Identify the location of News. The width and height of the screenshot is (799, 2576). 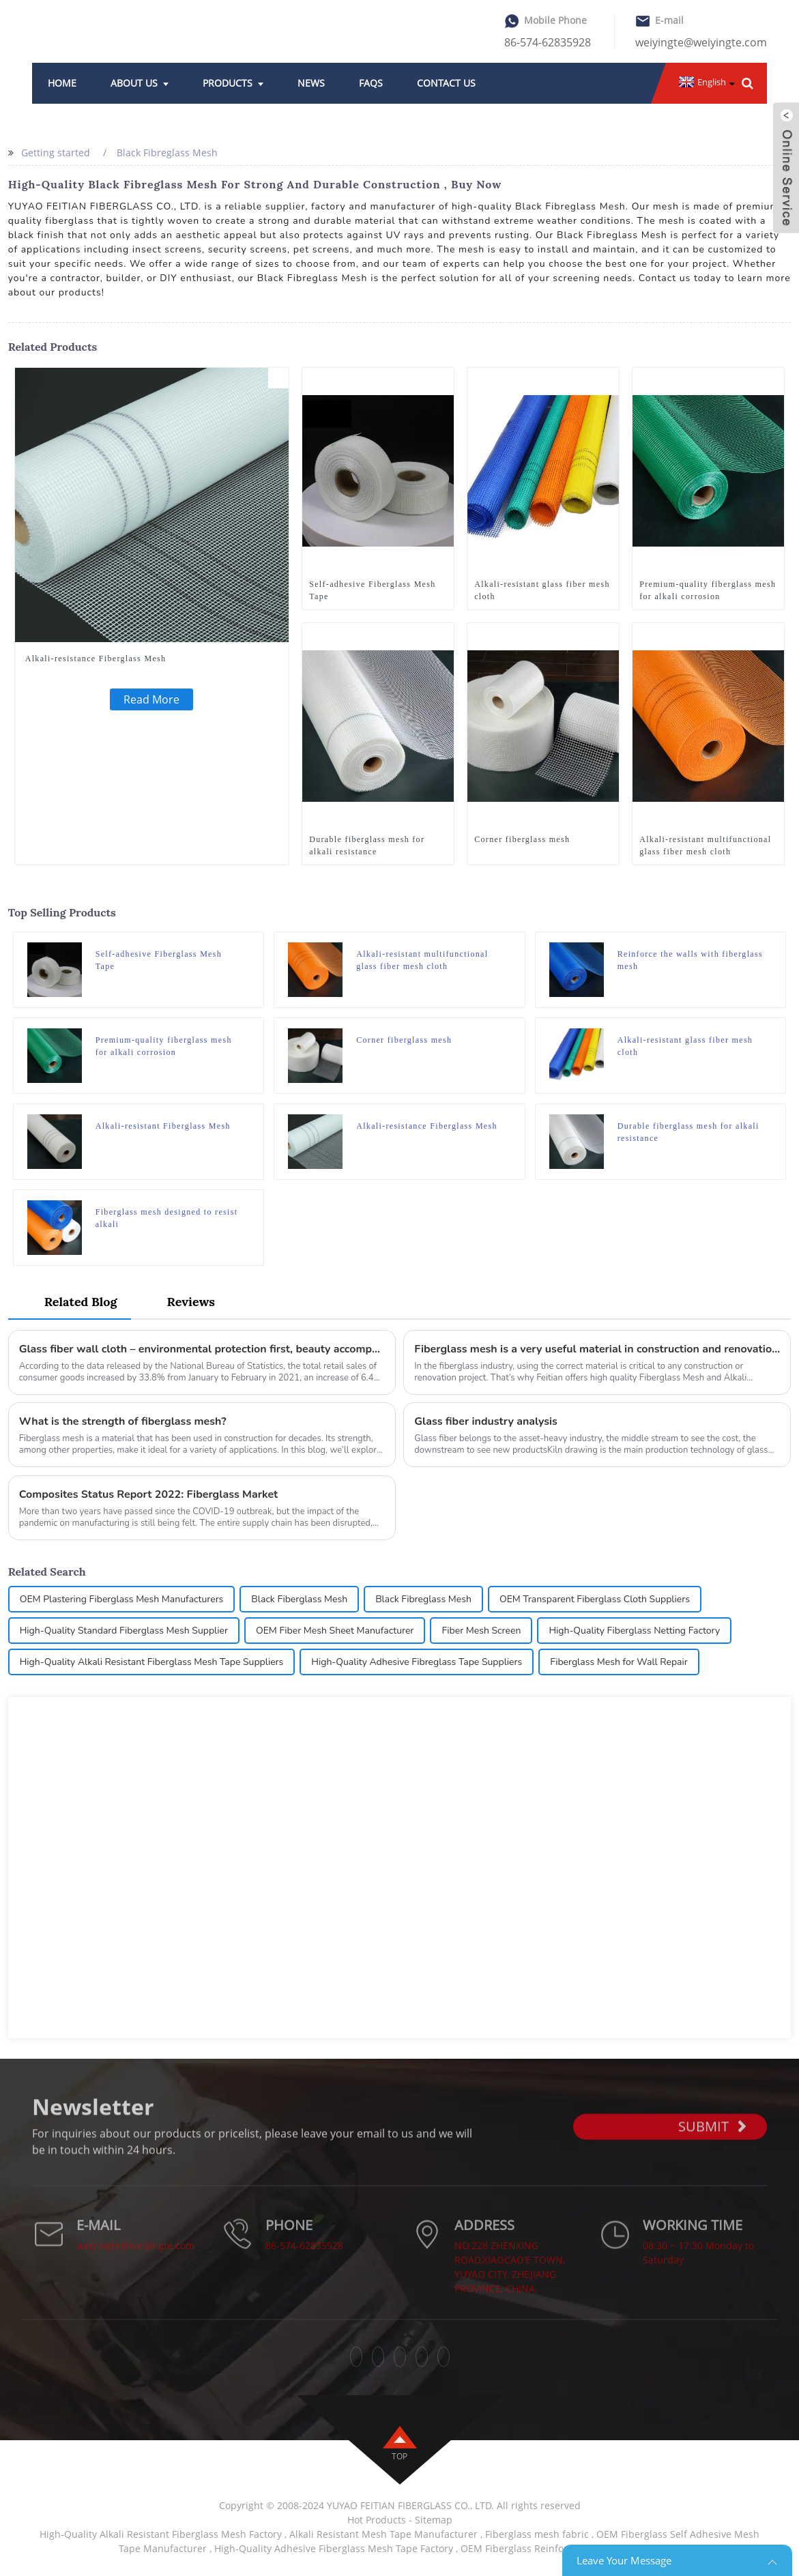
(311, 82).